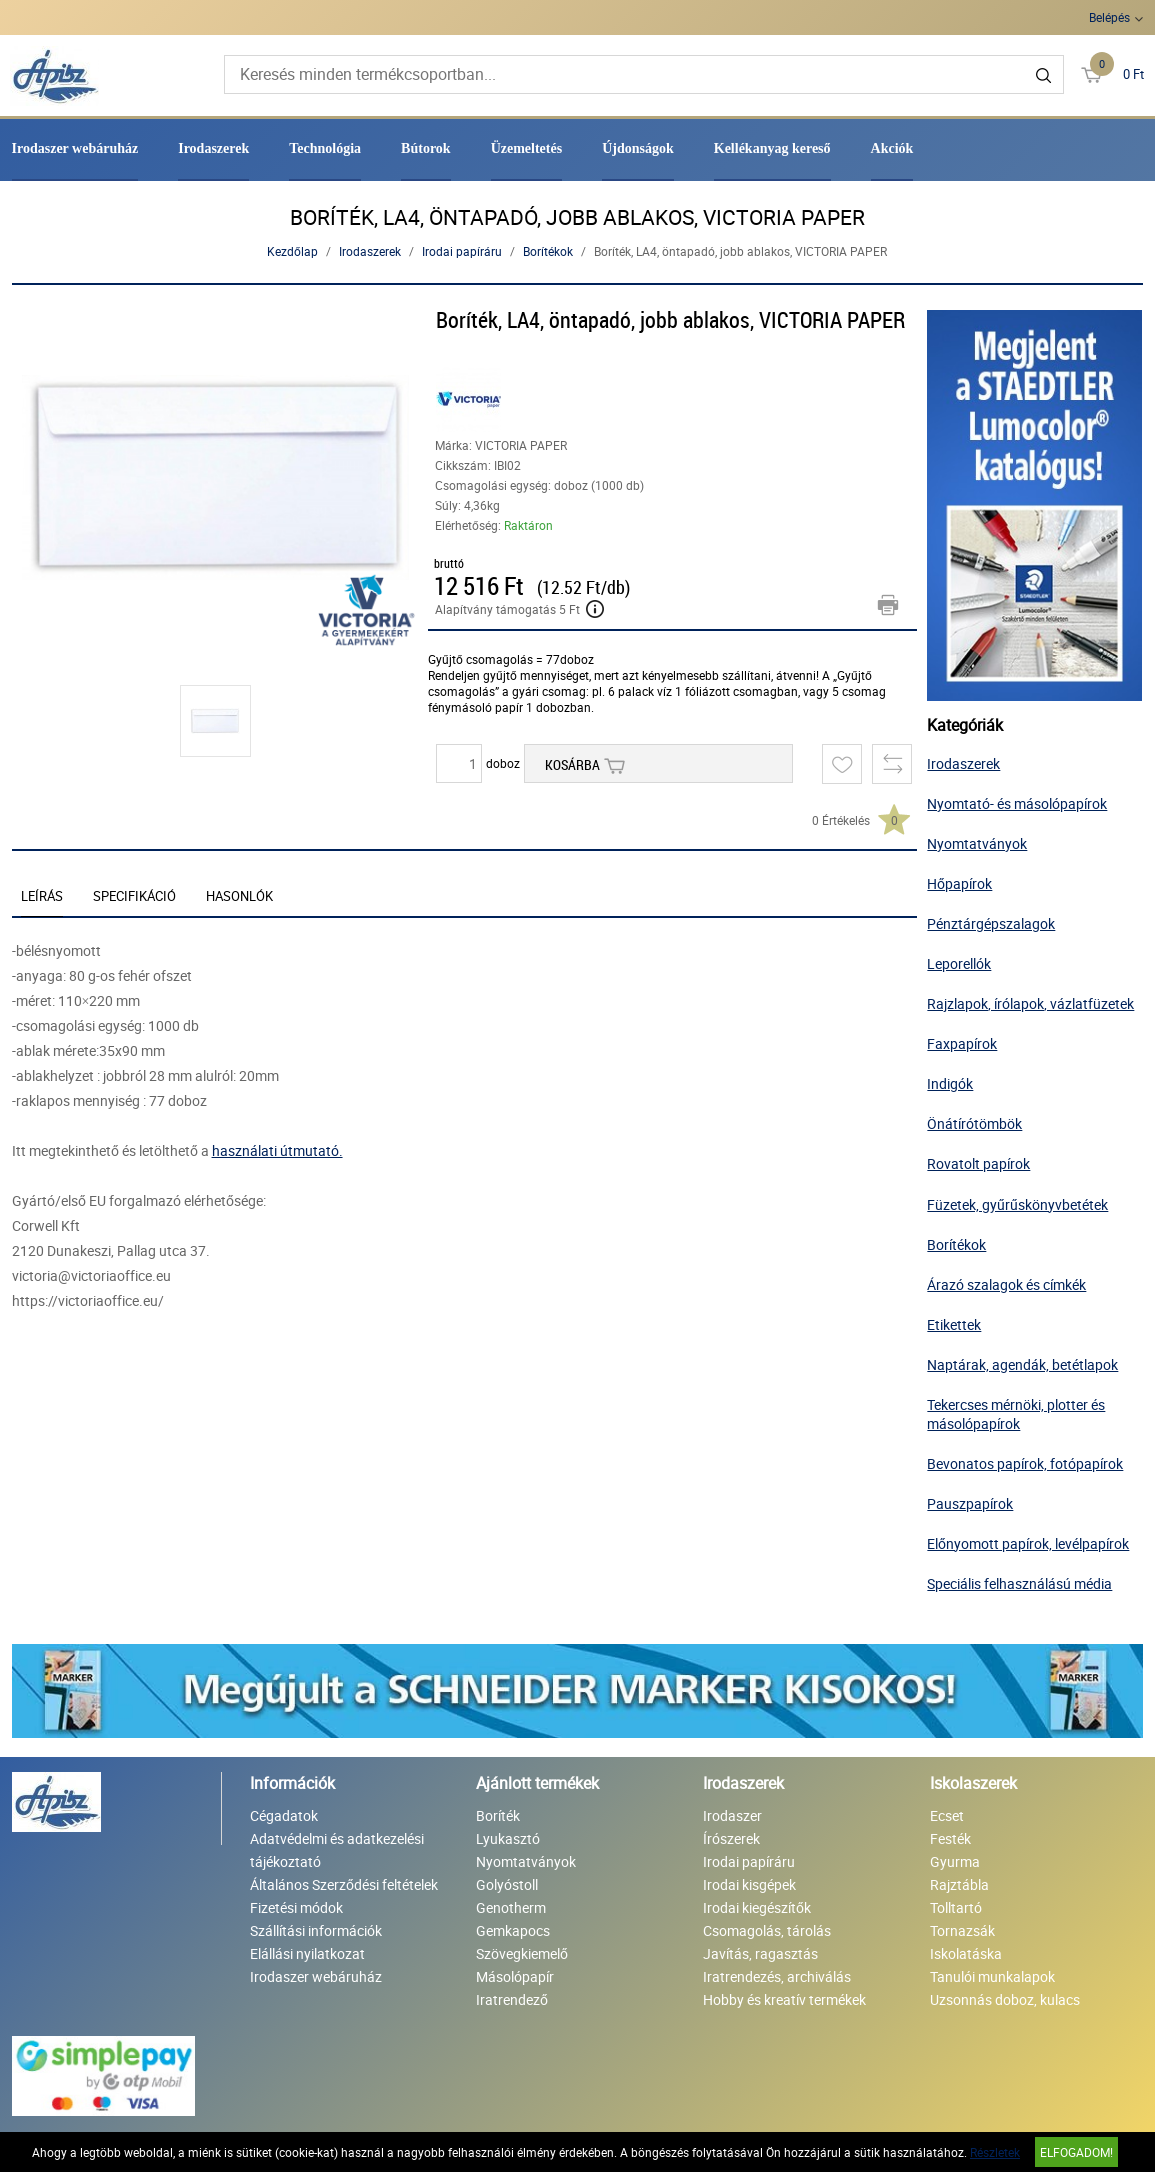 This screenshot has height=2172, width=1155. I want to click on Iskolatáska, so click(966, 1953).